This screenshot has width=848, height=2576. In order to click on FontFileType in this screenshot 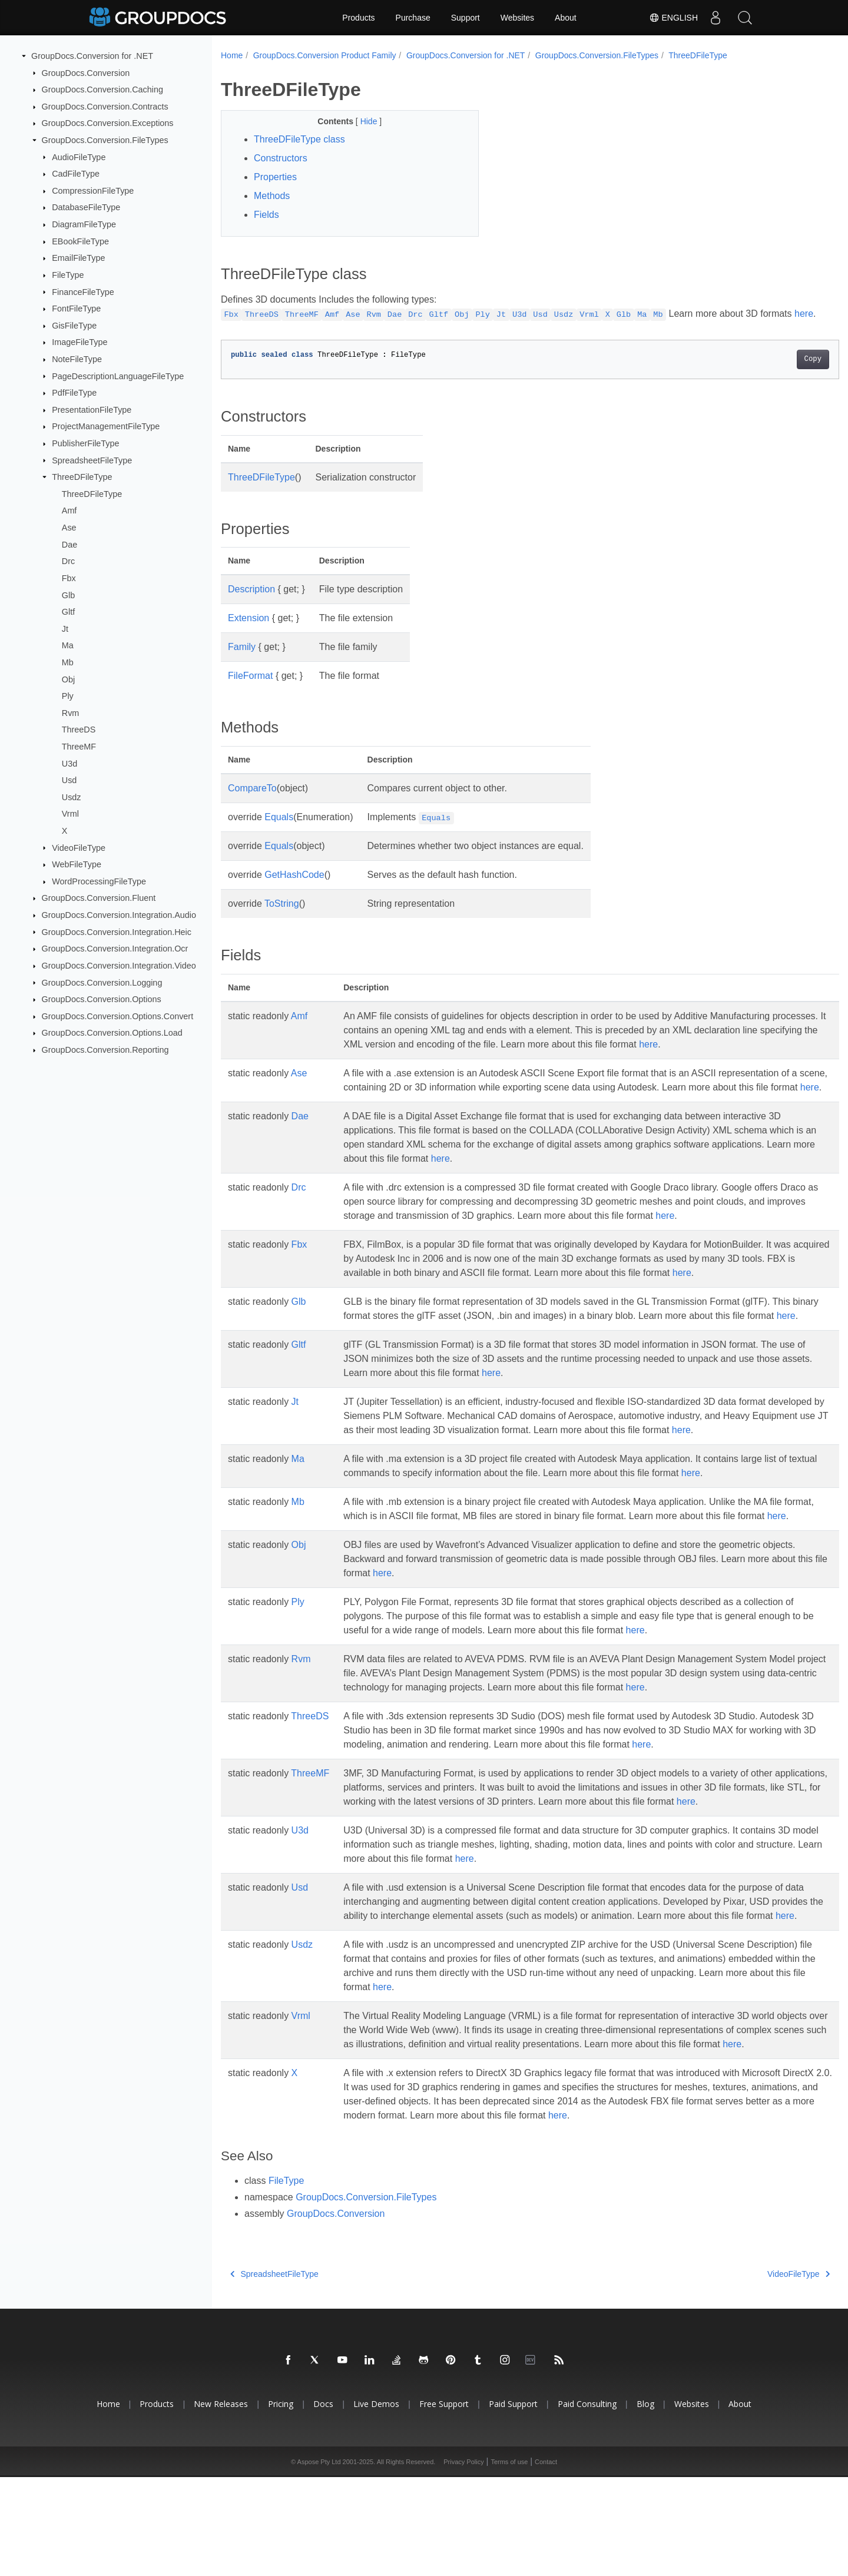, I will do `click(76, 308)`.